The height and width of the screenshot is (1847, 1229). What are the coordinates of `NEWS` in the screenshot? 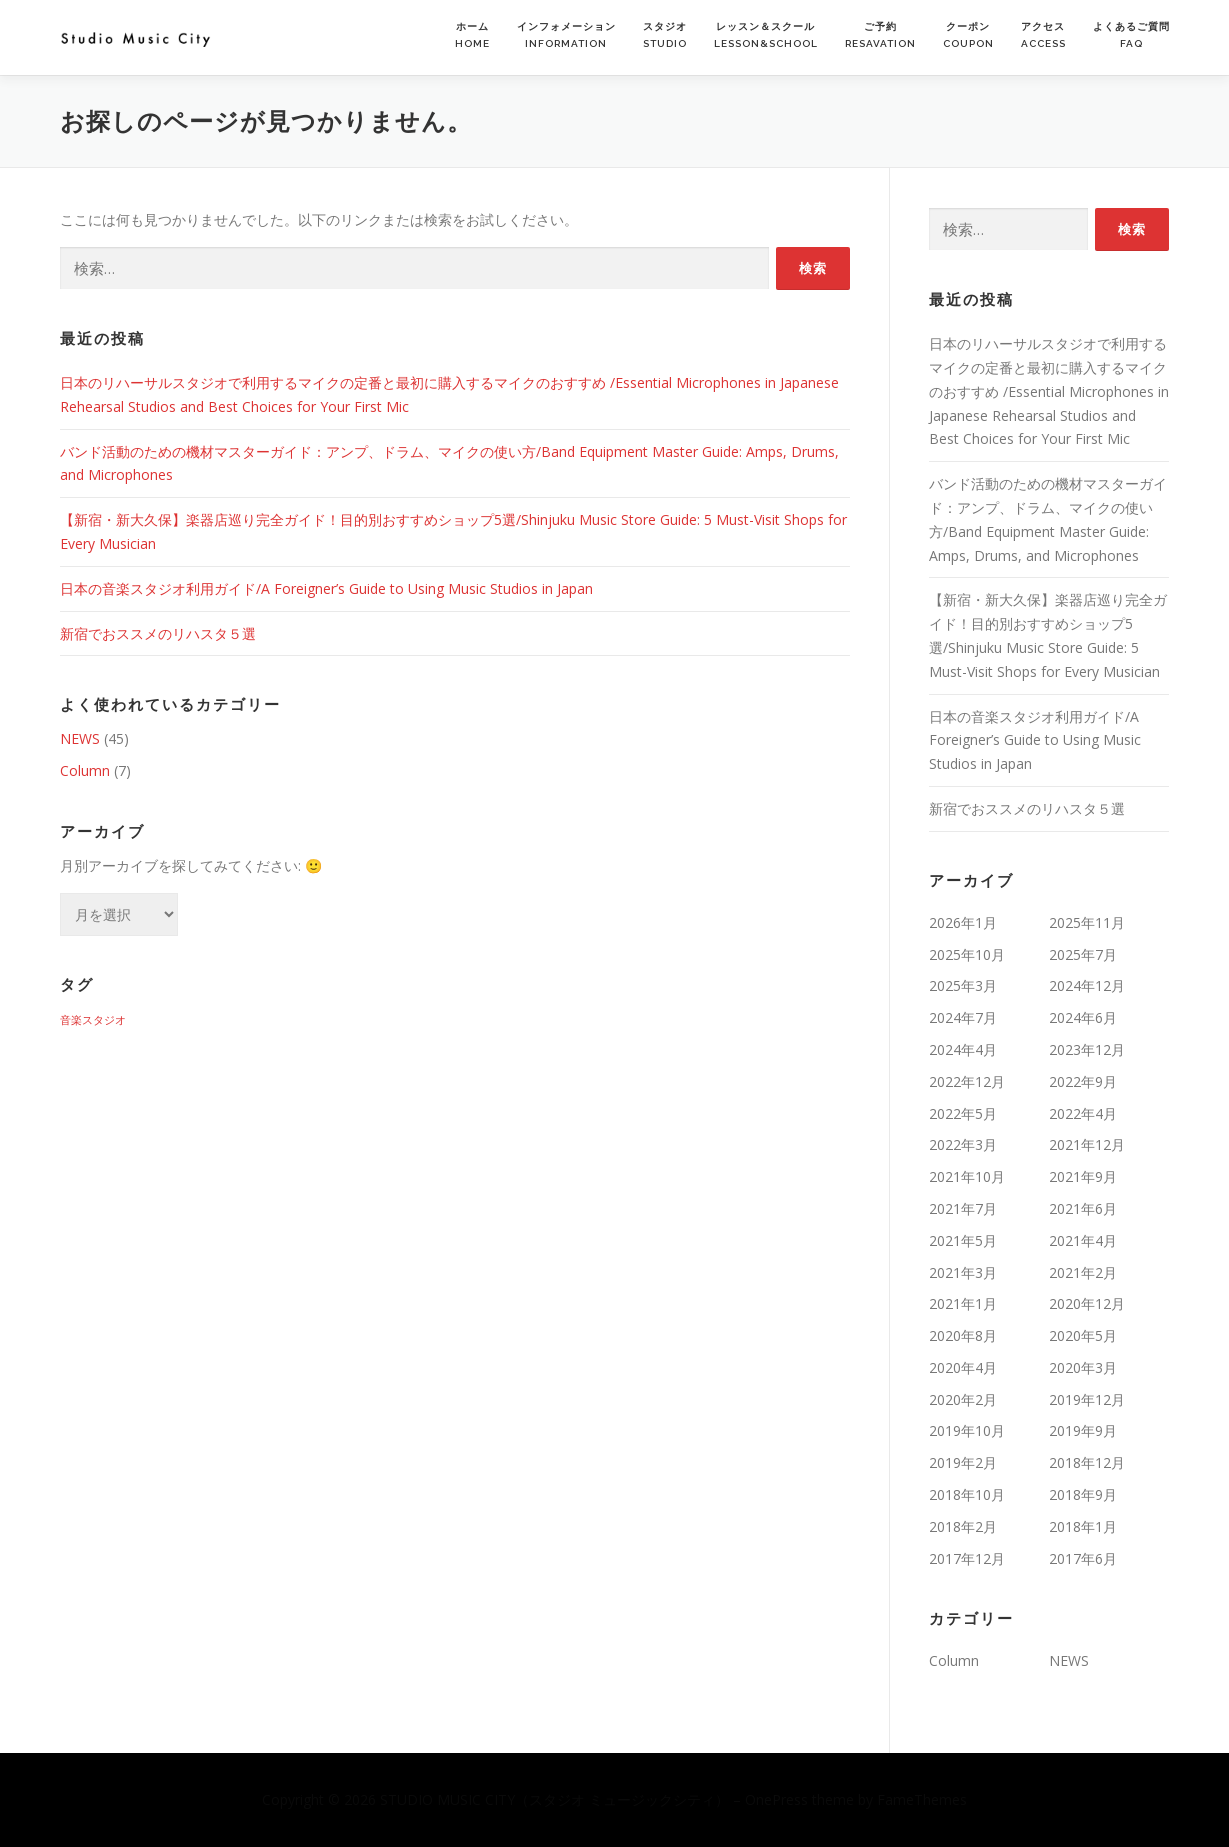 It's located at (80, 738).